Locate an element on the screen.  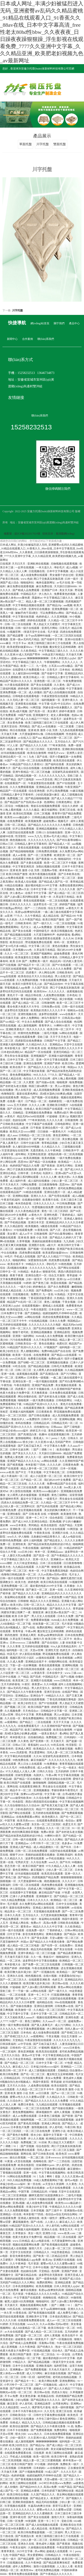
精品777 is located at coordinates (40, 1809).